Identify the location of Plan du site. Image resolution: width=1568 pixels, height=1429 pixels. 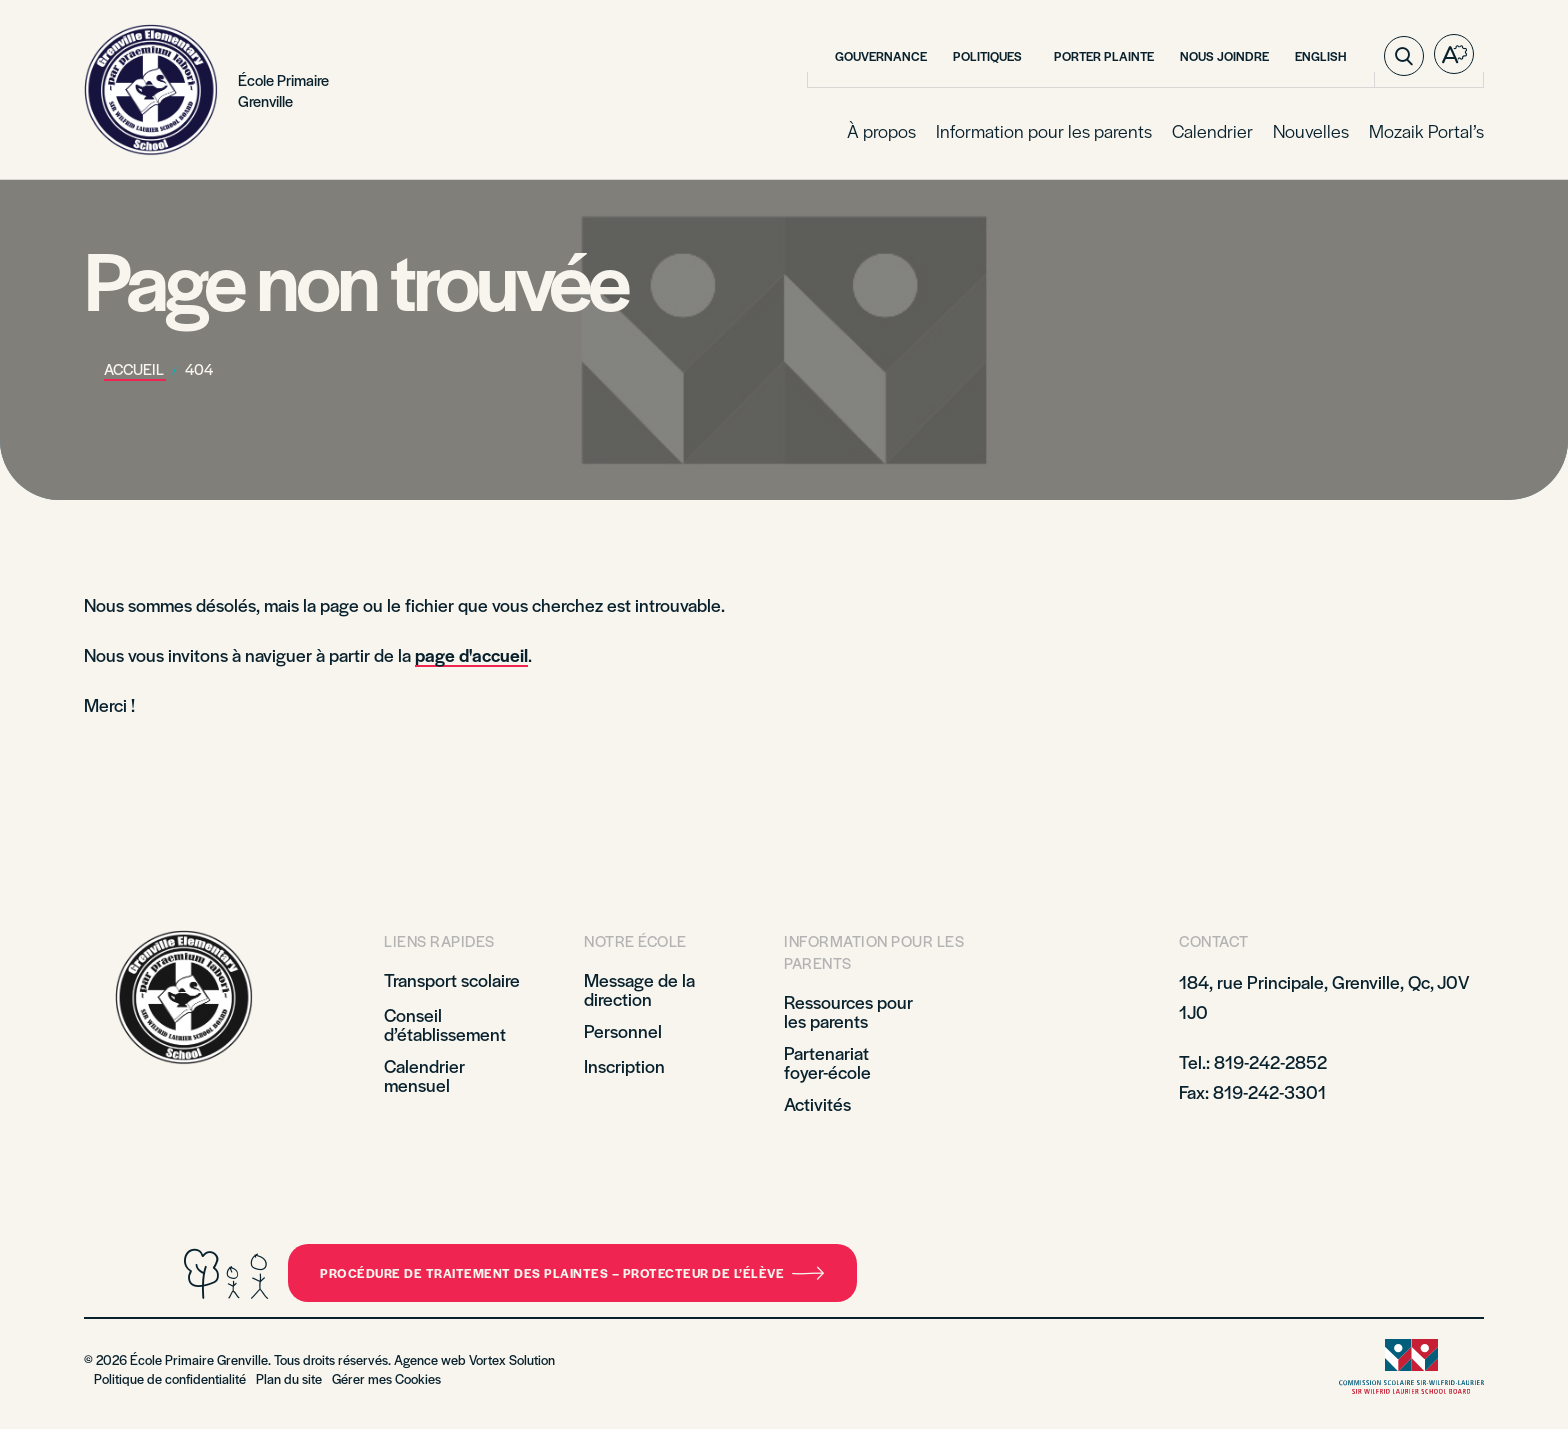
(289, 1378).